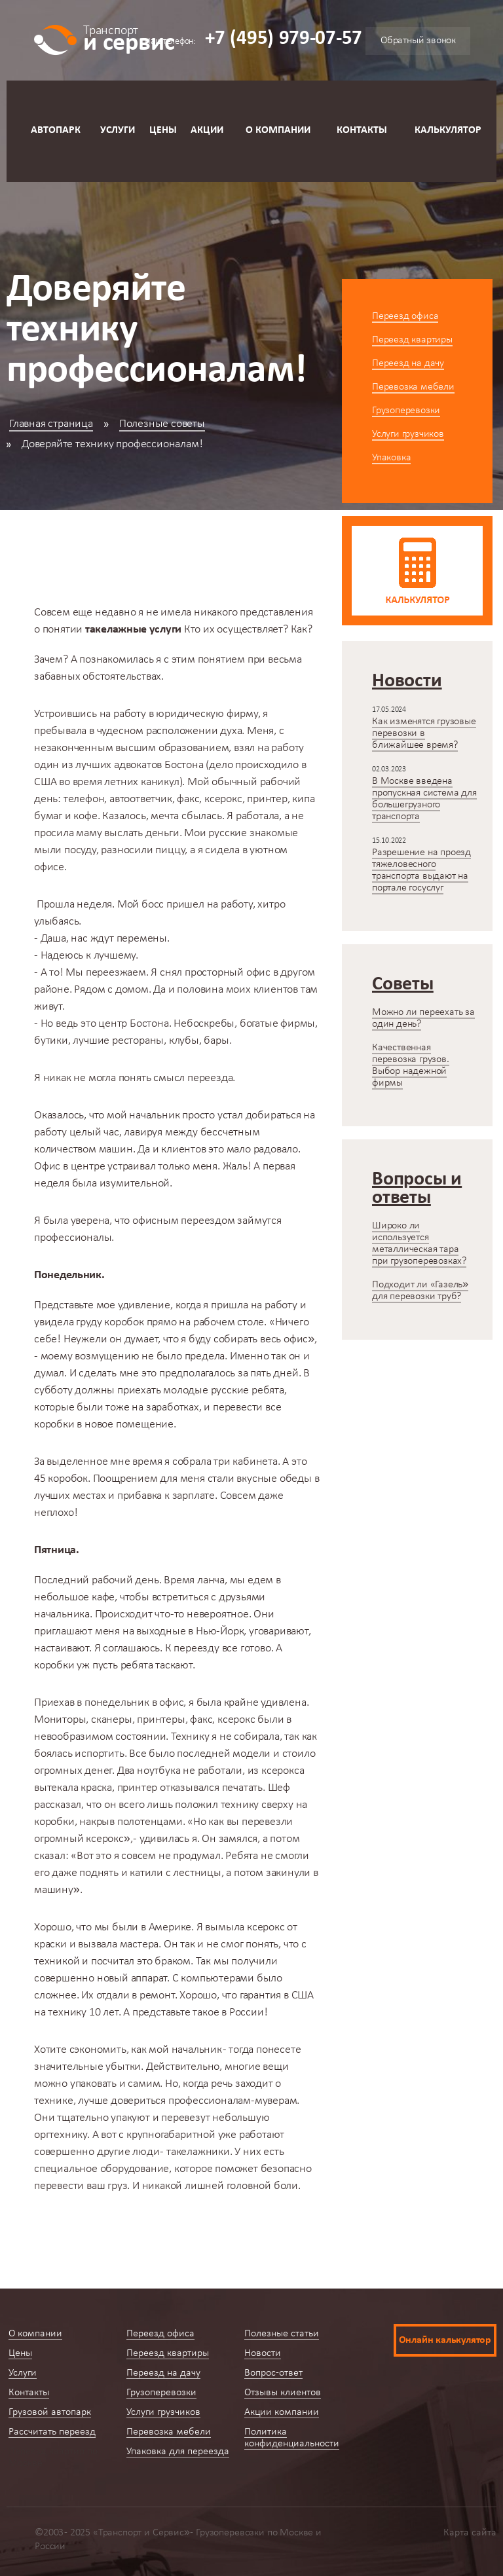  What do you see at coordinates (52, 2432) in the screenshot?
I see `Рассчитать переезд` at bounding box center [52, 2432].